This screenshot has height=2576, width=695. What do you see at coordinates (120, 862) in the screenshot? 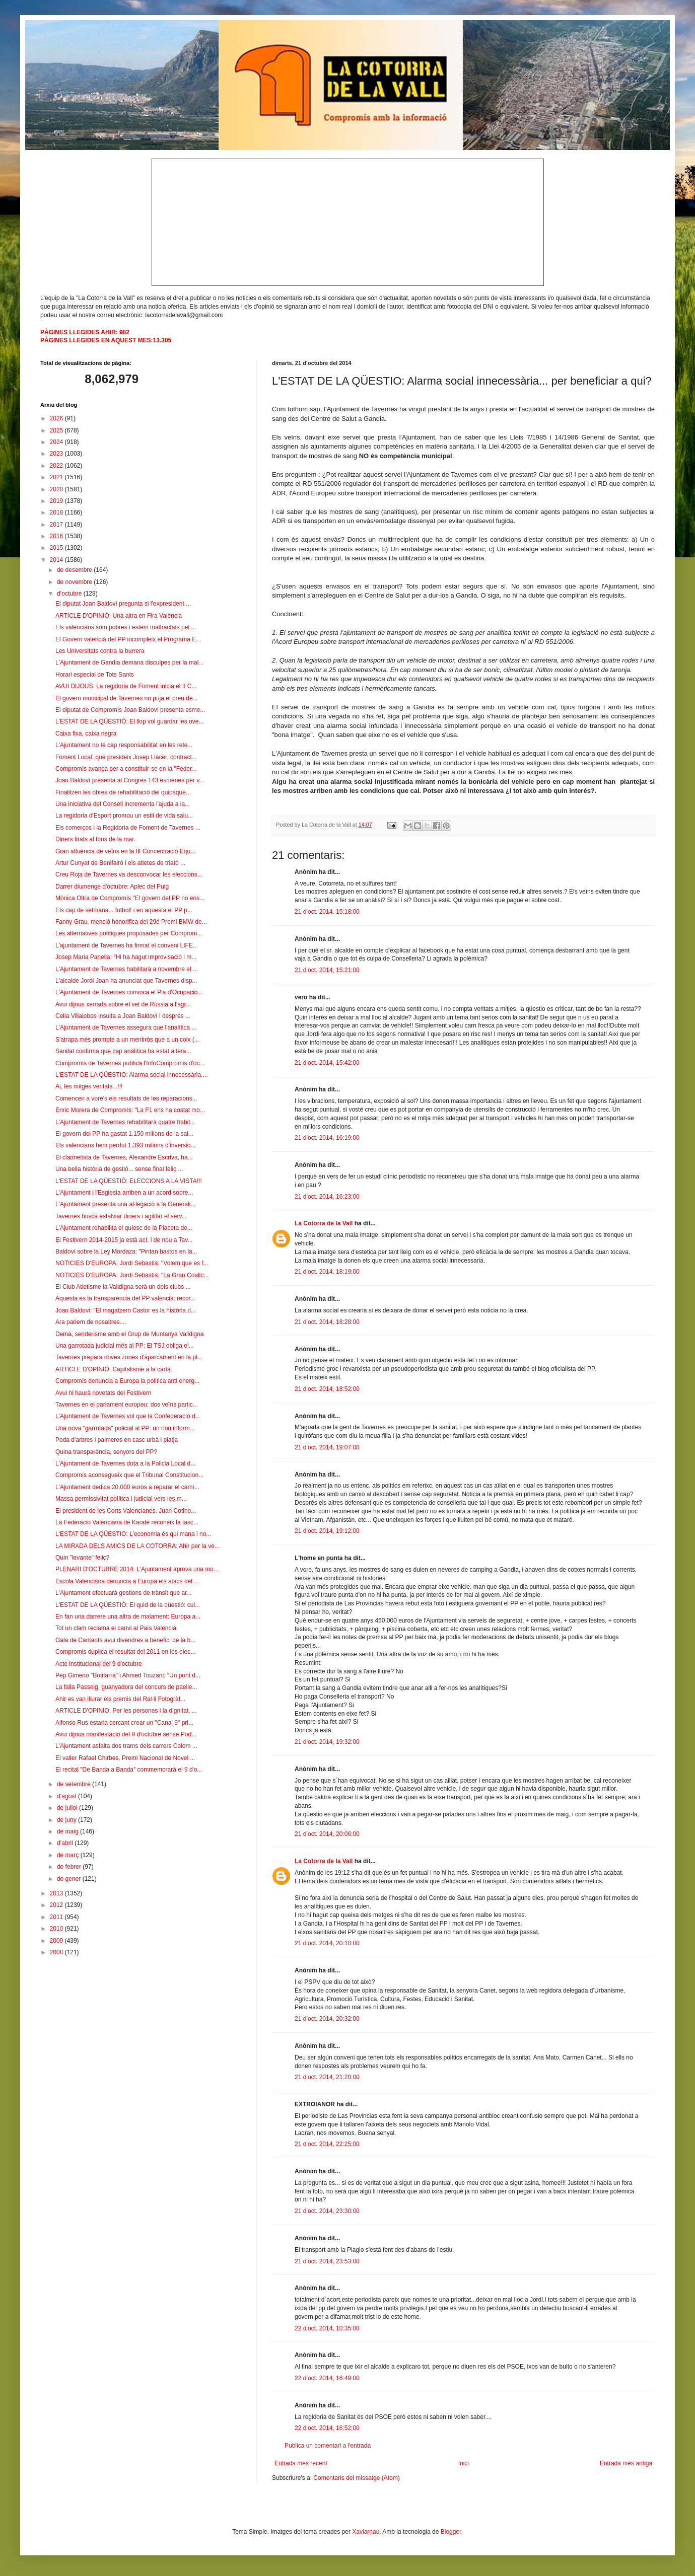
I see `Artur Cunyat de Benifairó i els atletes de triató ...` at bounding box center [120, 862].